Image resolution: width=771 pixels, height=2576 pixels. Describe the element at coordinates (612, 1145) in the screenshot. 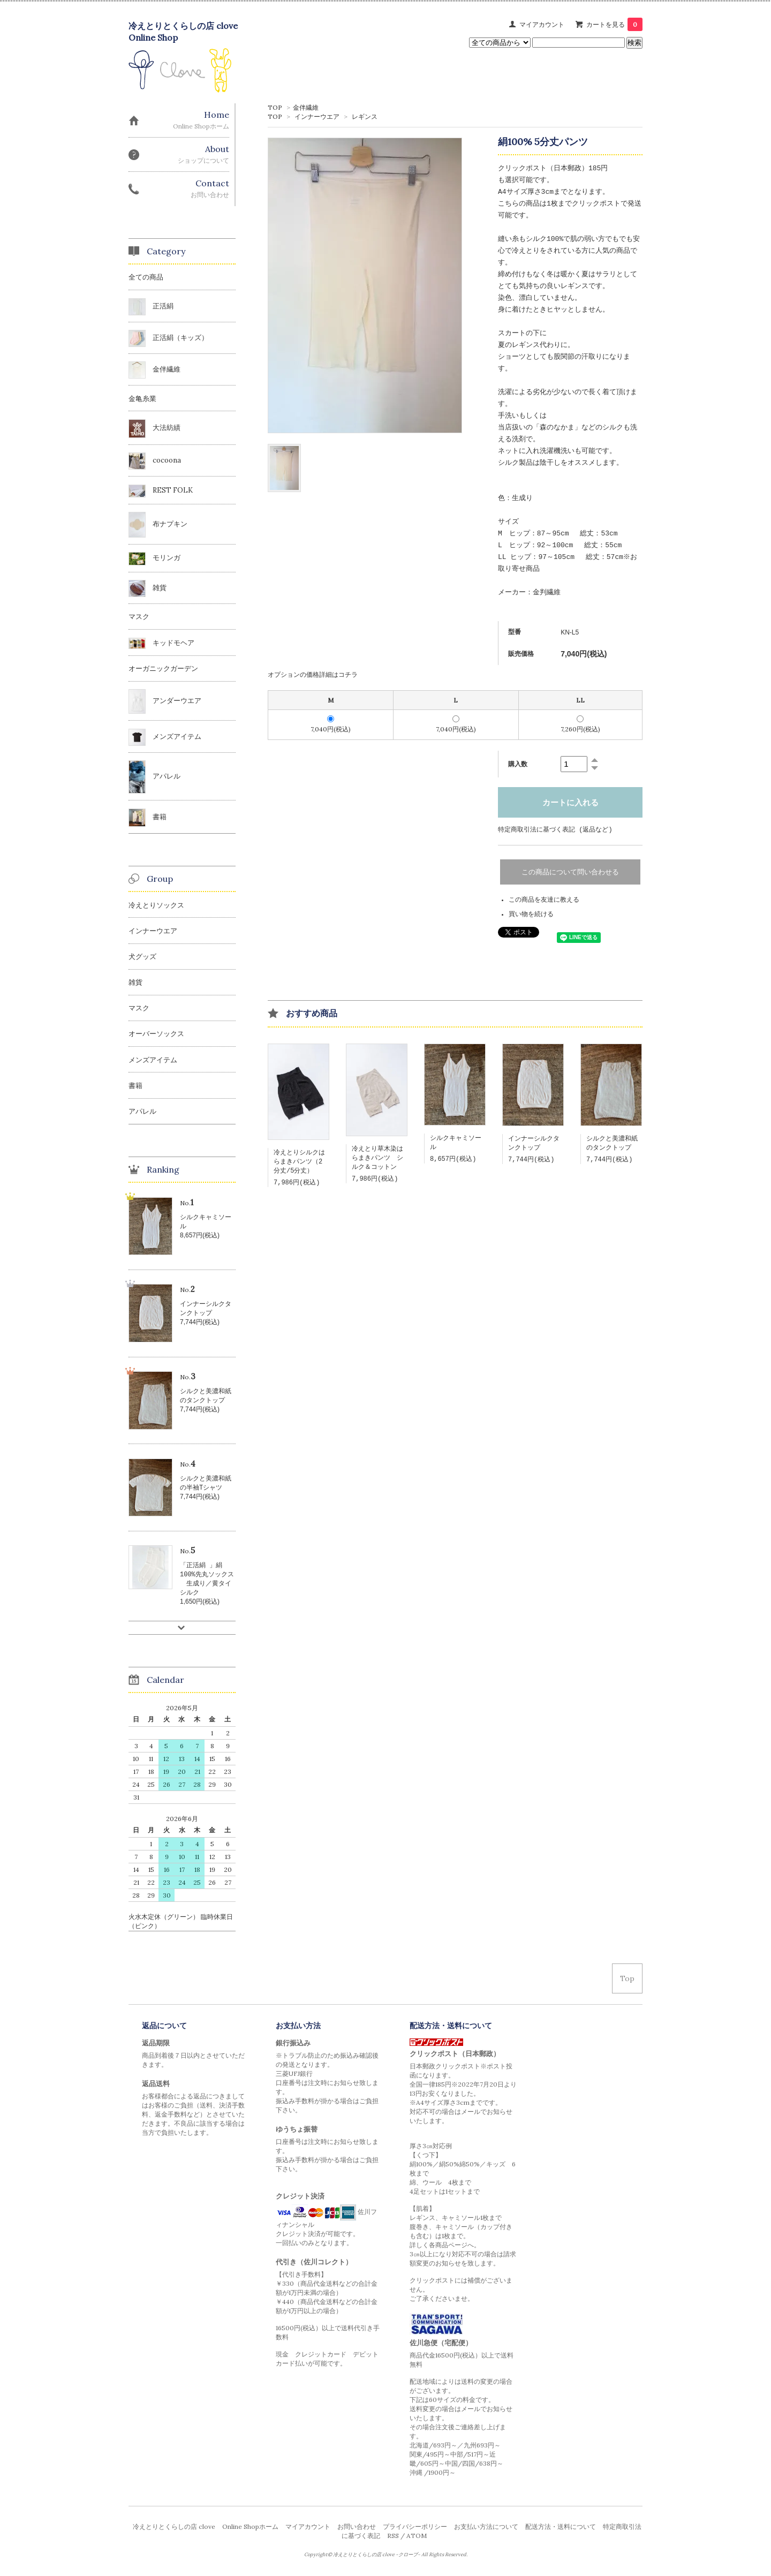

I see `シルクと美濃和紙のタンクトップ` at that location.